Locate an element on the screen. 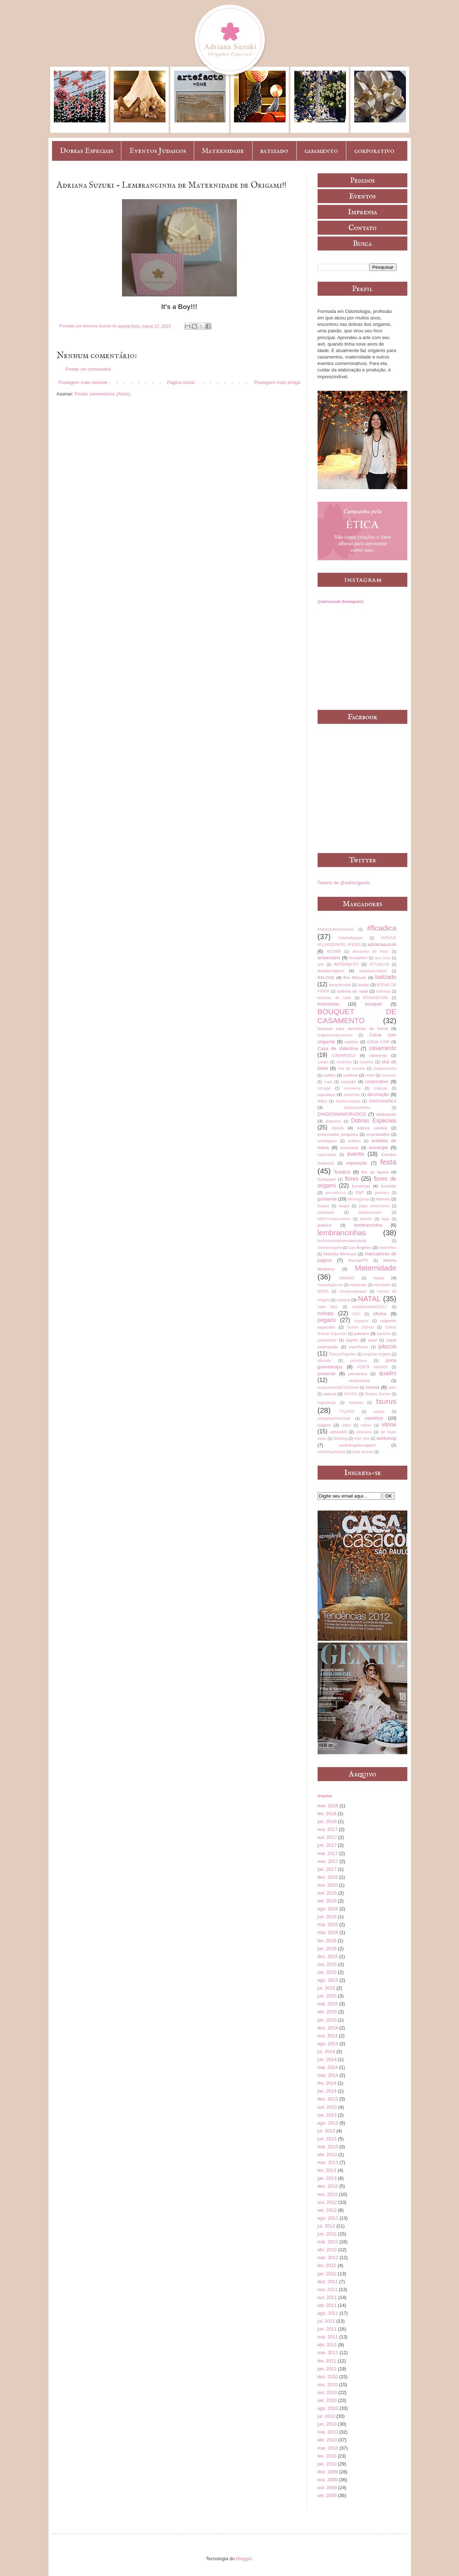 This screenshot has height=2576, width=459. mar. 2016 is located at coordinates (328, 1932).